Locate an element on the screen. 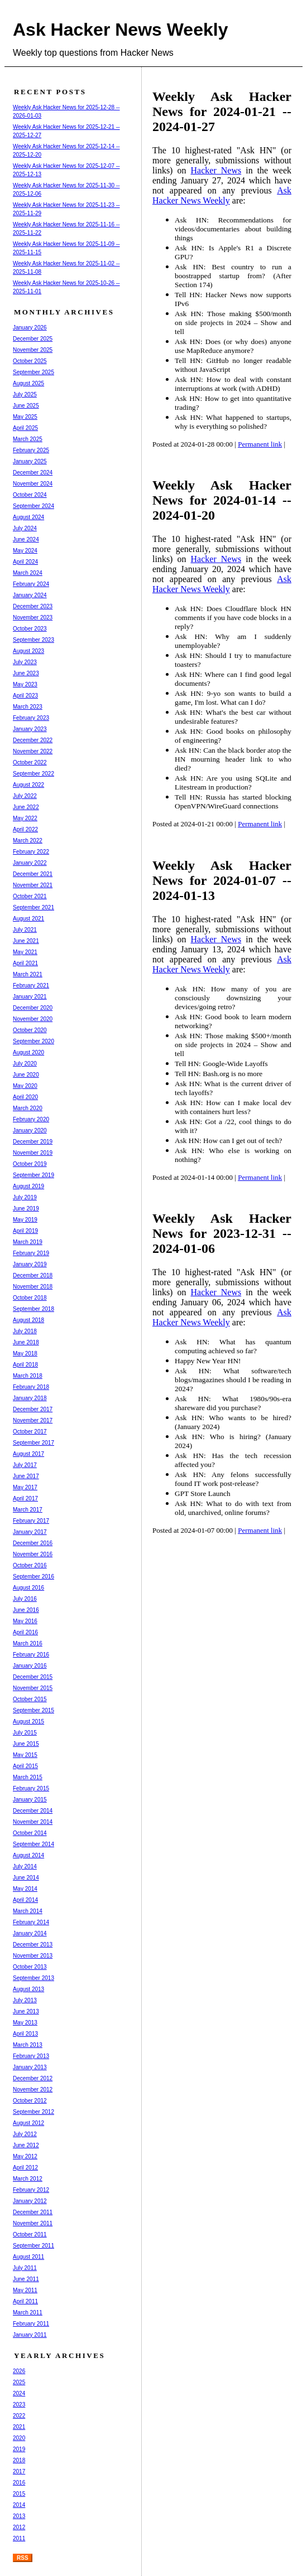 This screenshot has height=2576, width=307. 2012 is located at coordinates (19, 2527).